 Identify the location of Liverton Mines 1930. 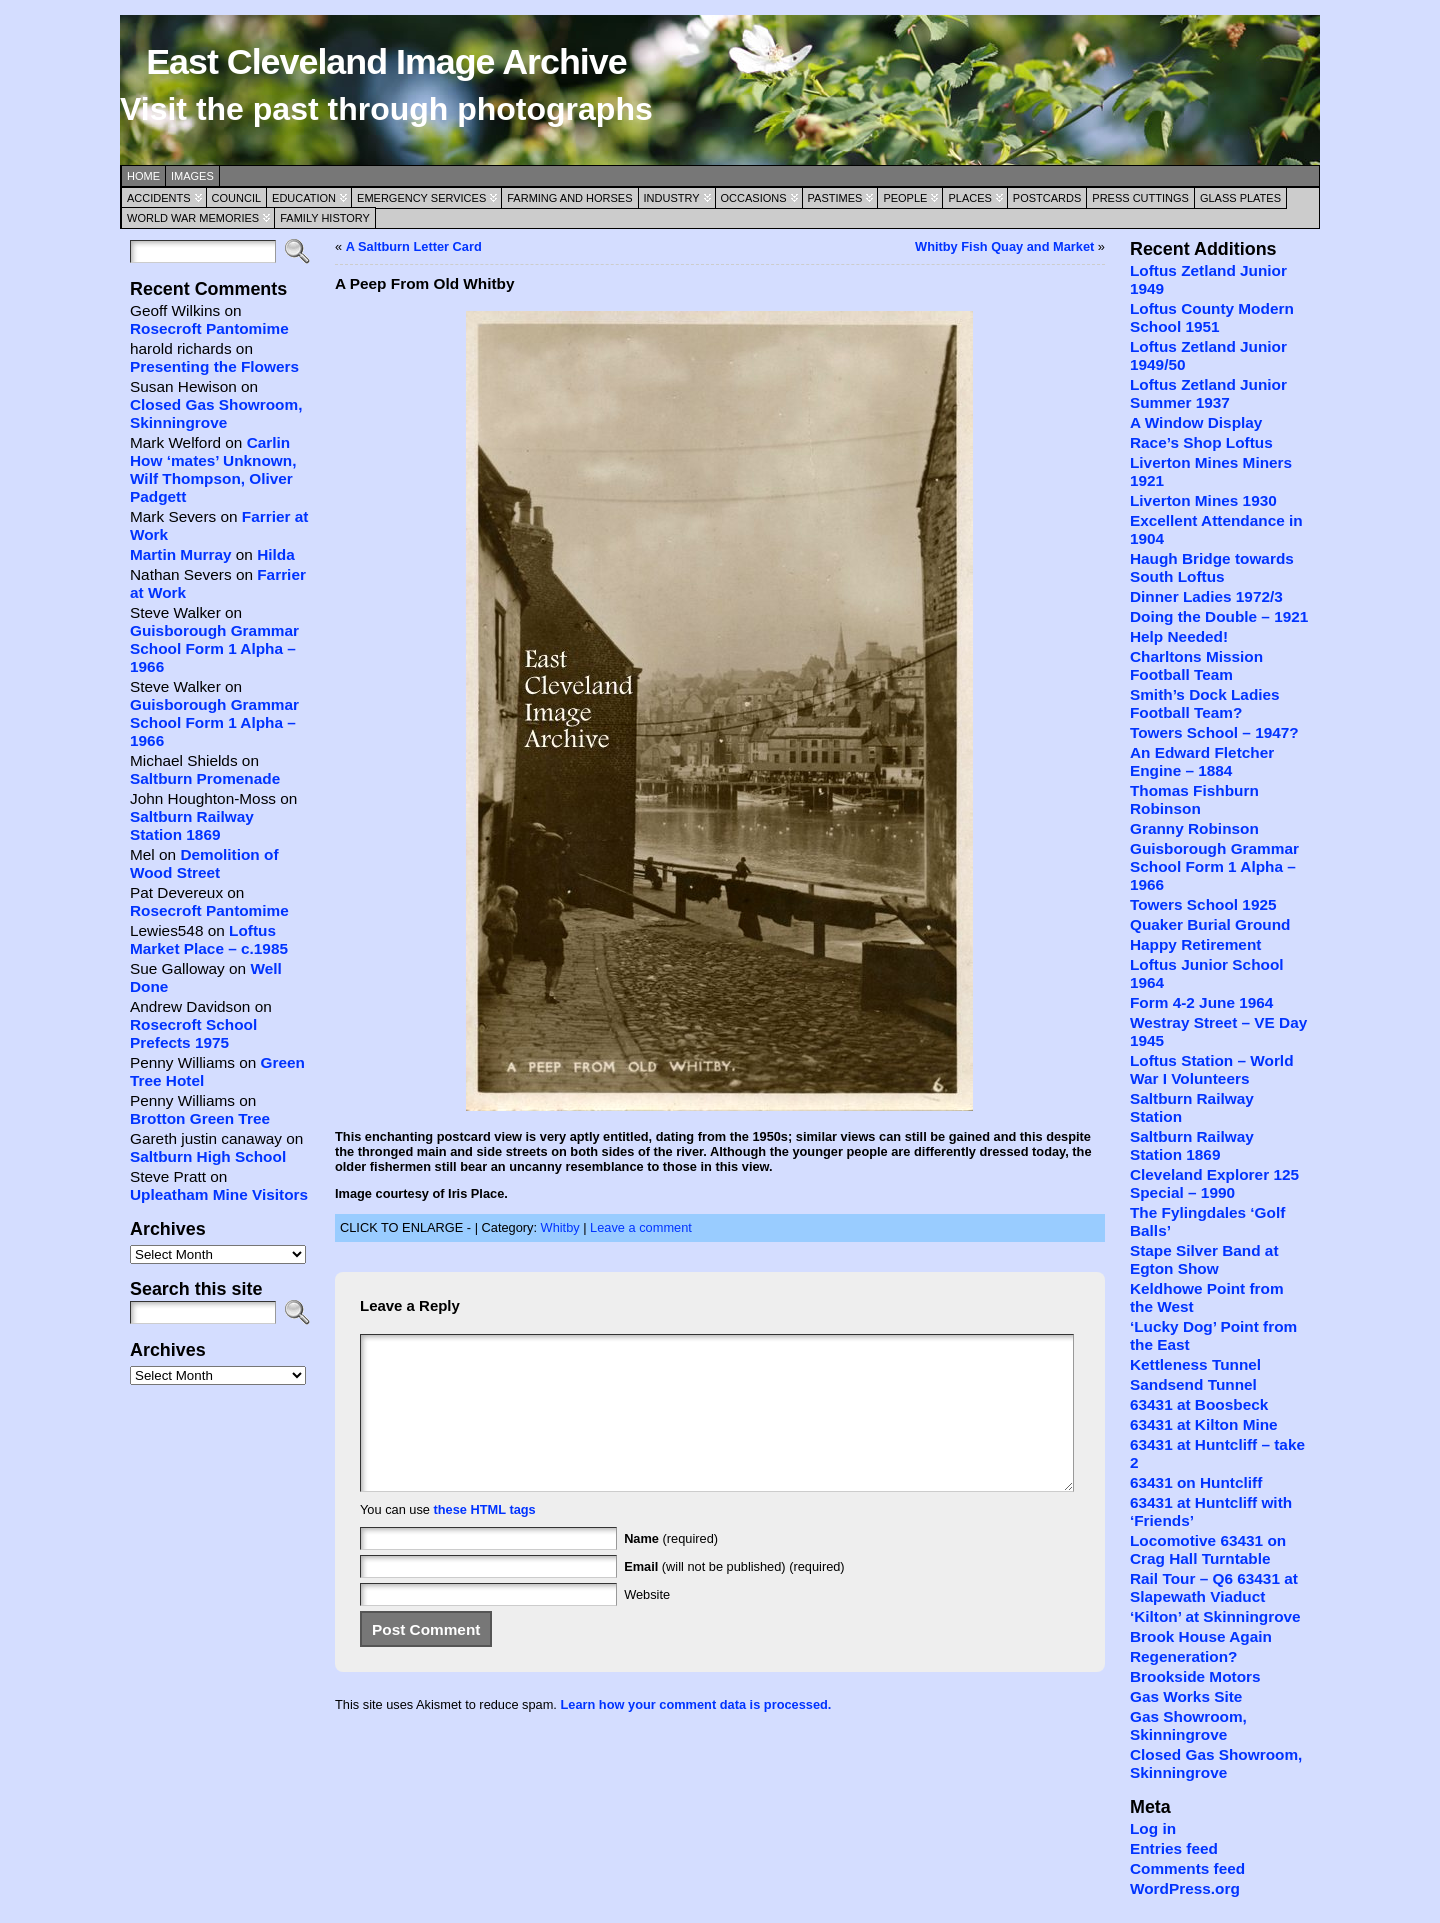
(1203, 500).